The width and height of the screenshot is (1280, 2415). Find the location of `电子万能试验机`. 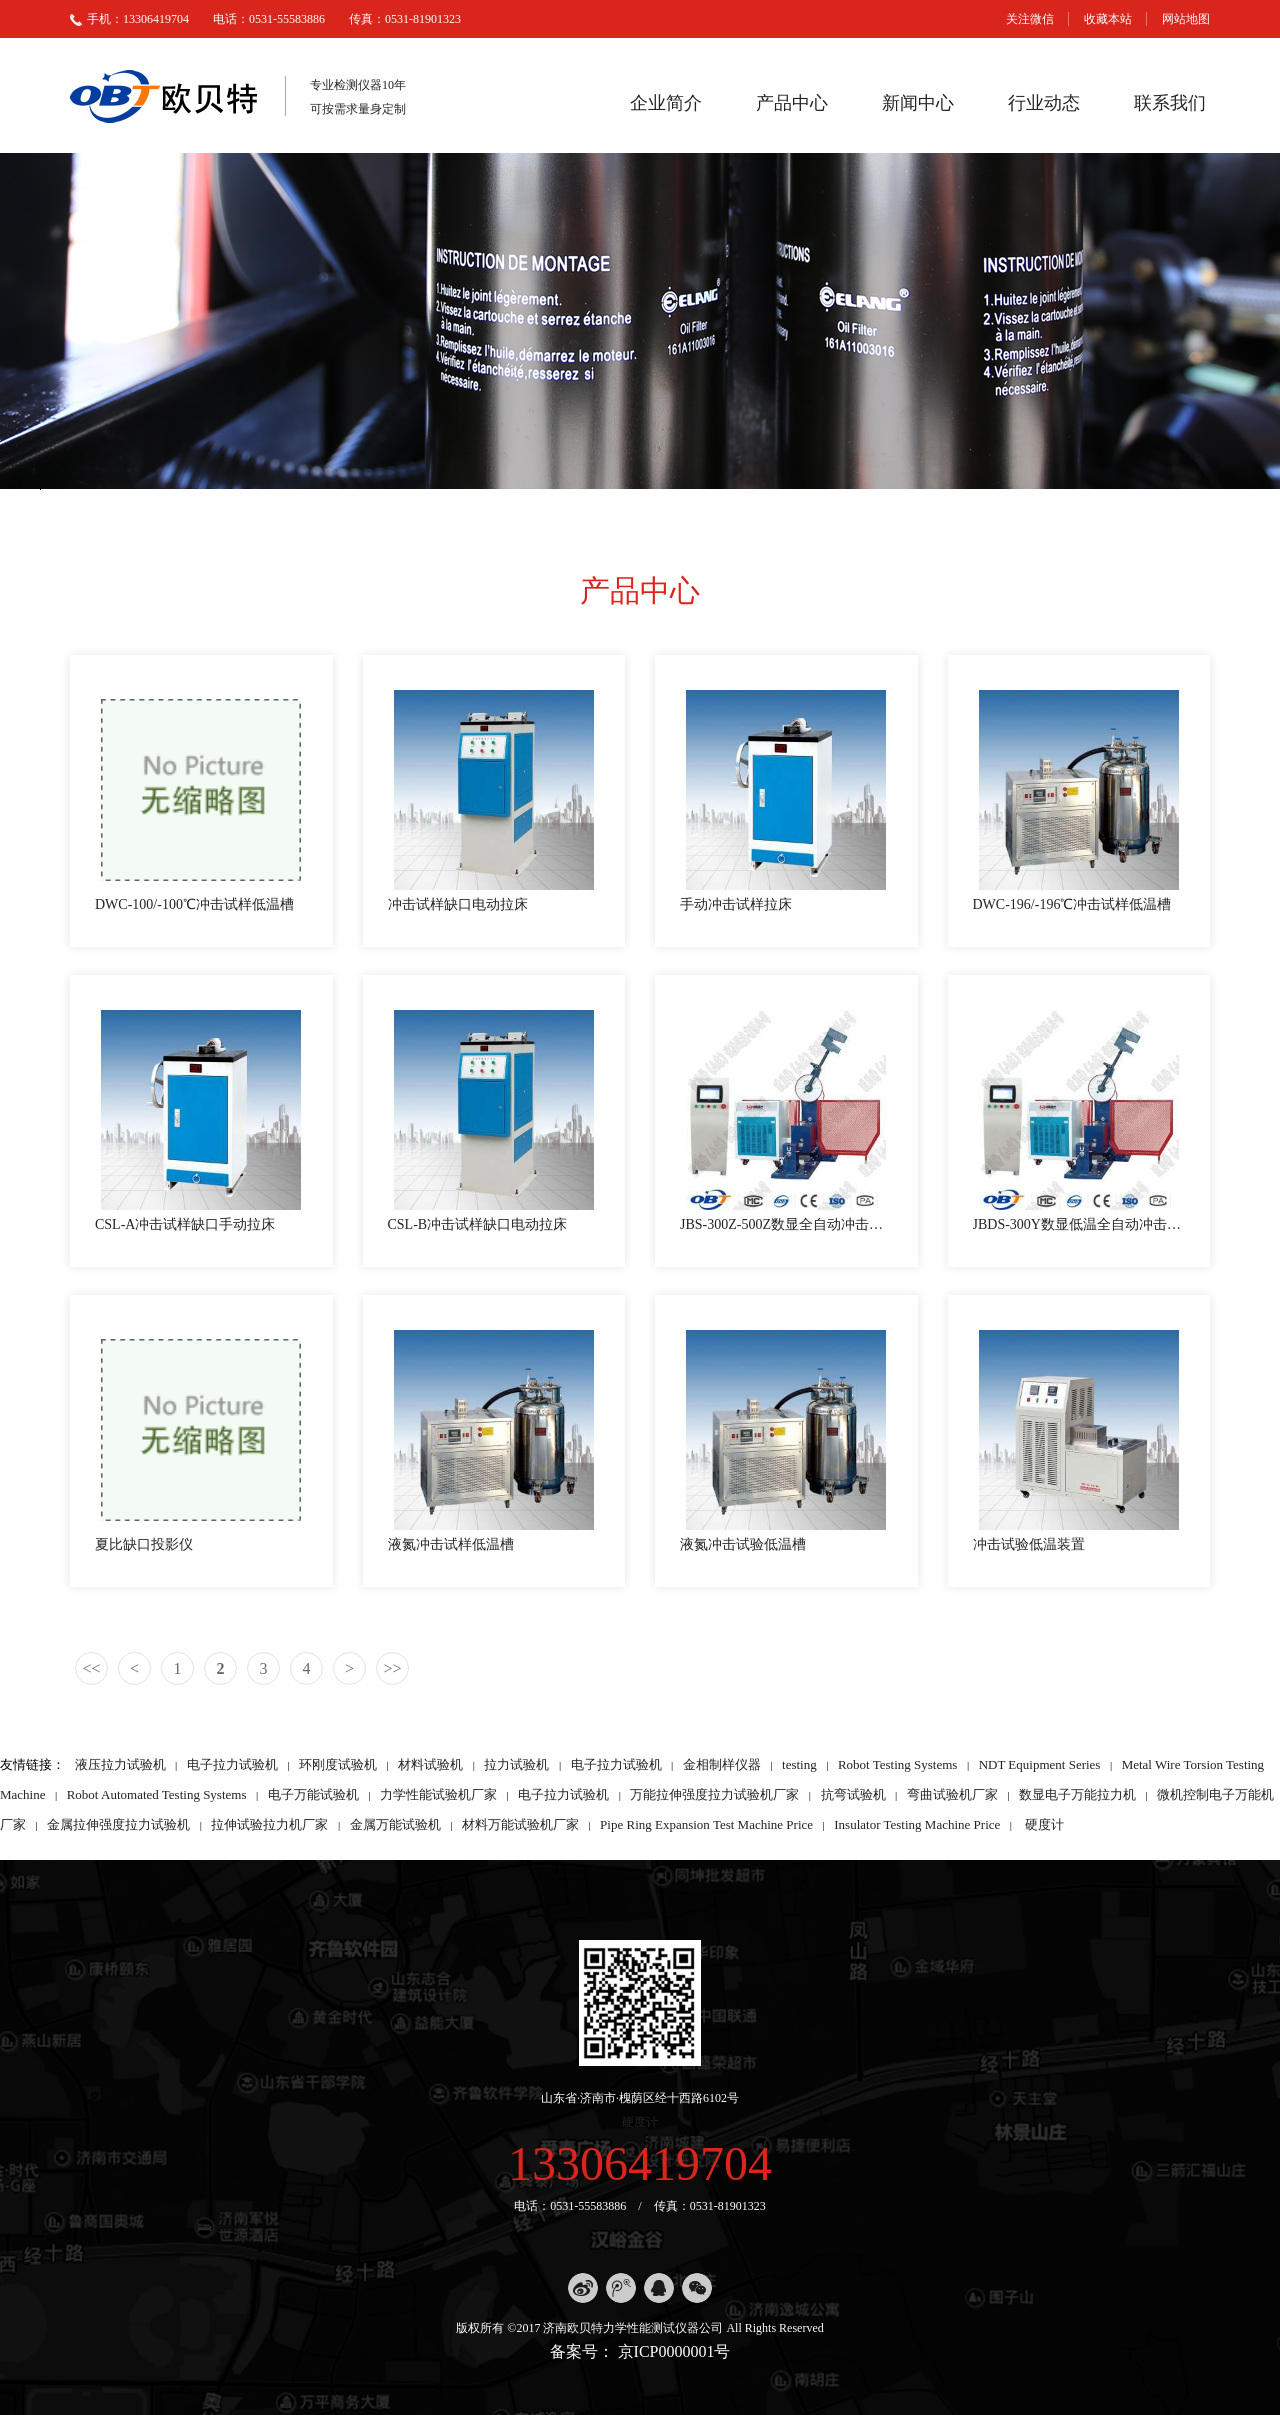

电子万能试验机 is located at coordinates (313, 1794).